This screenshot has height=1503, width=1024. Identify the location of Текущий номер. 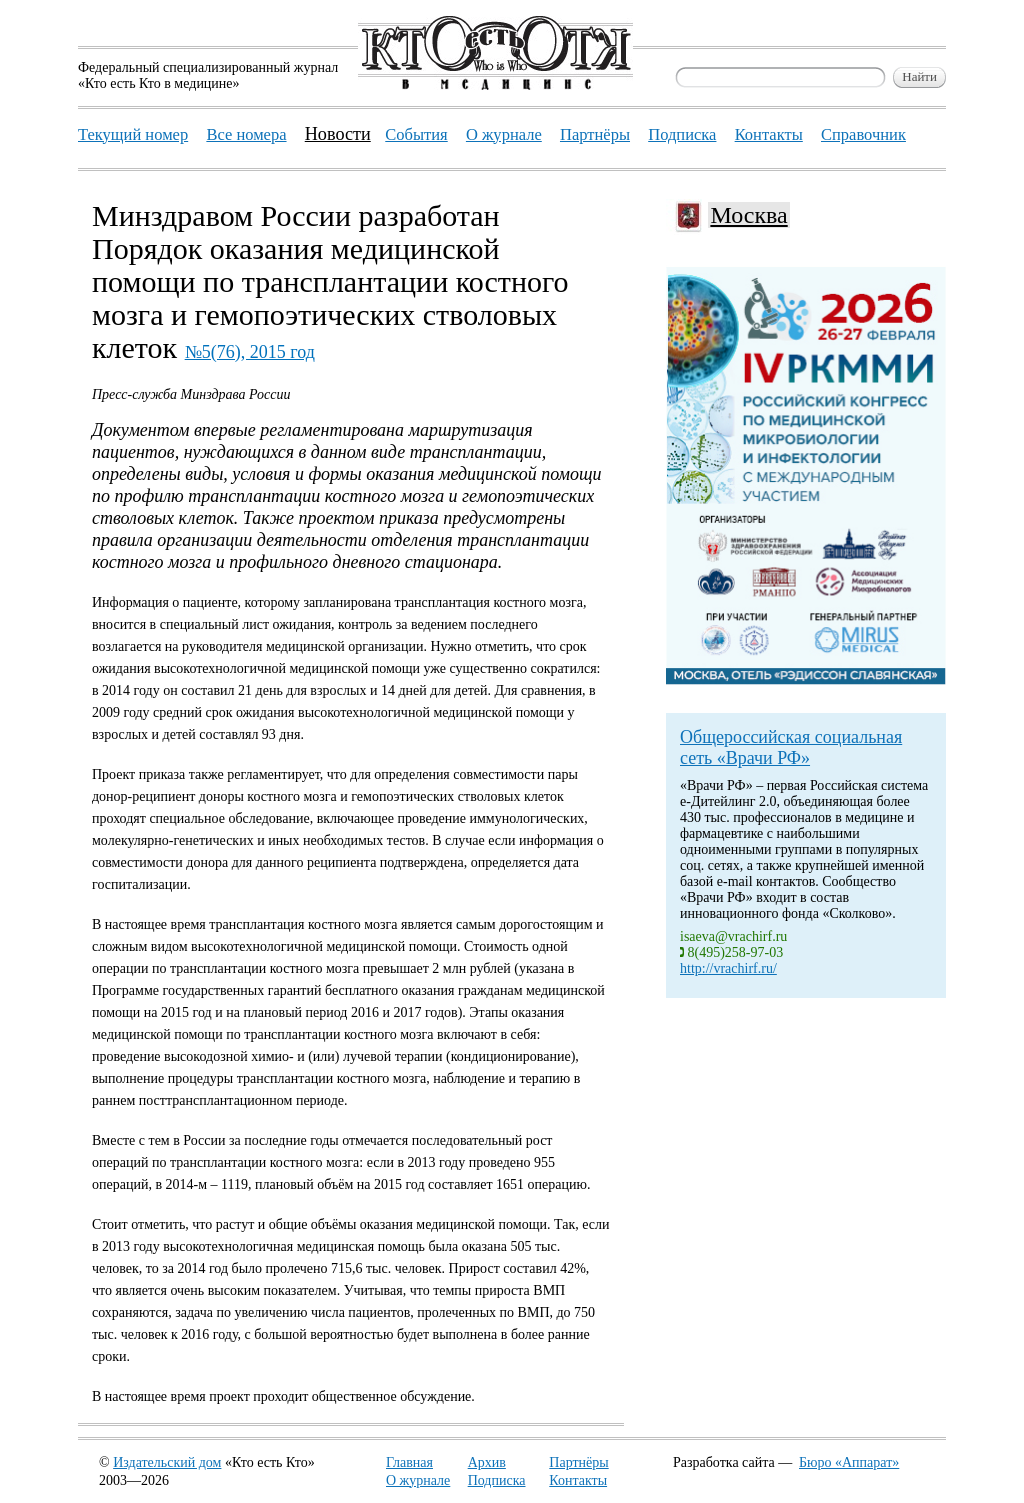
(133, 134).